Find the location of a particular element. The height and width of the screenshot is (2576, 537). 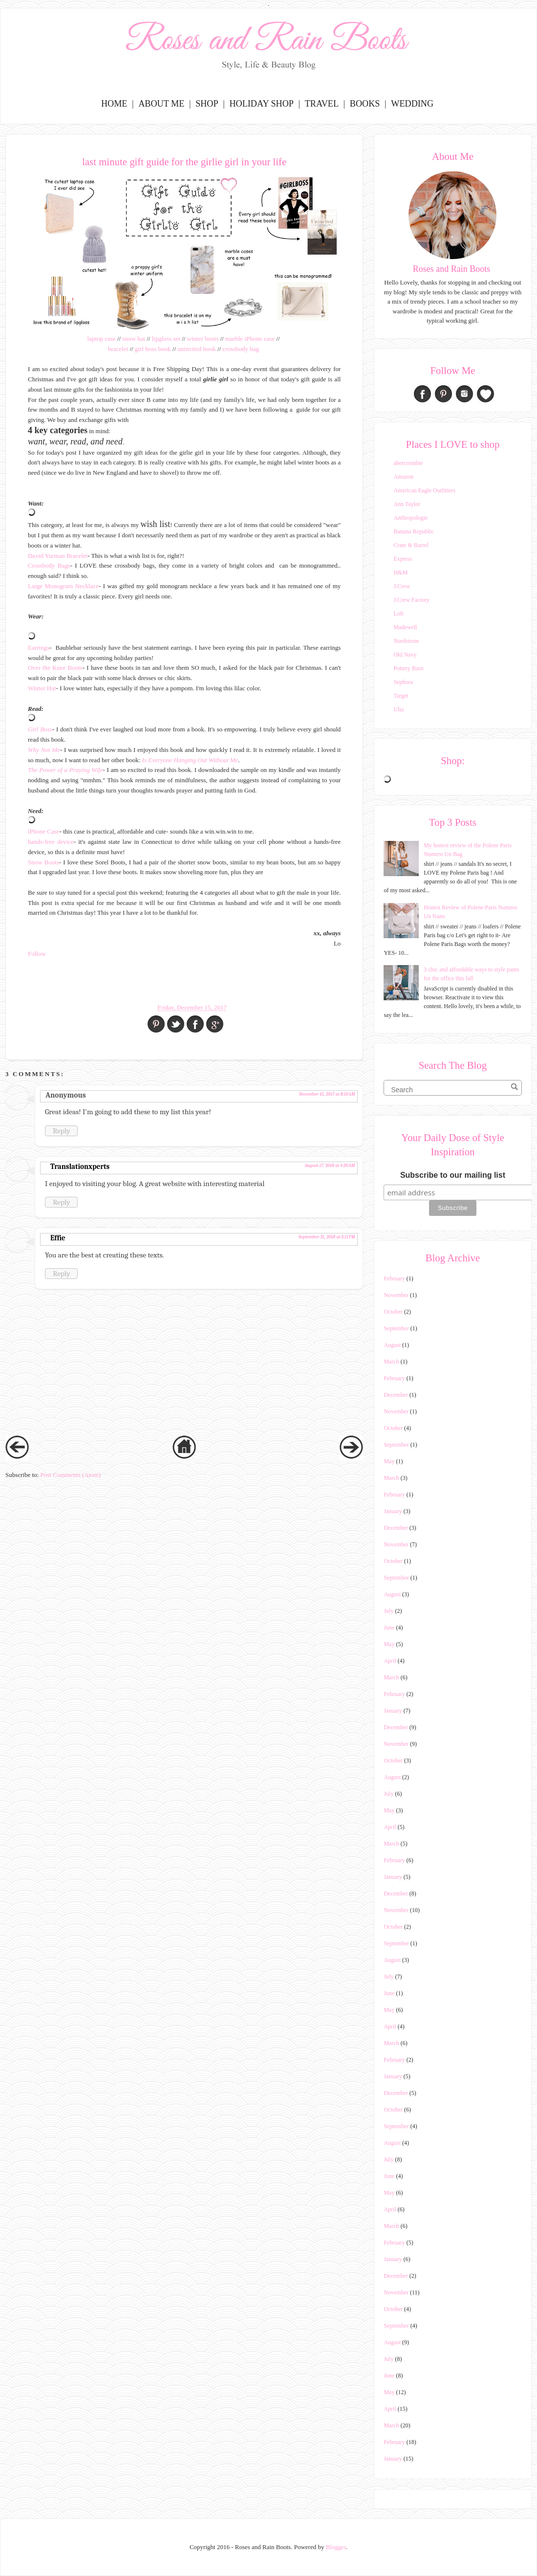

Crossbody Bags is located at coordinates (49, 565).